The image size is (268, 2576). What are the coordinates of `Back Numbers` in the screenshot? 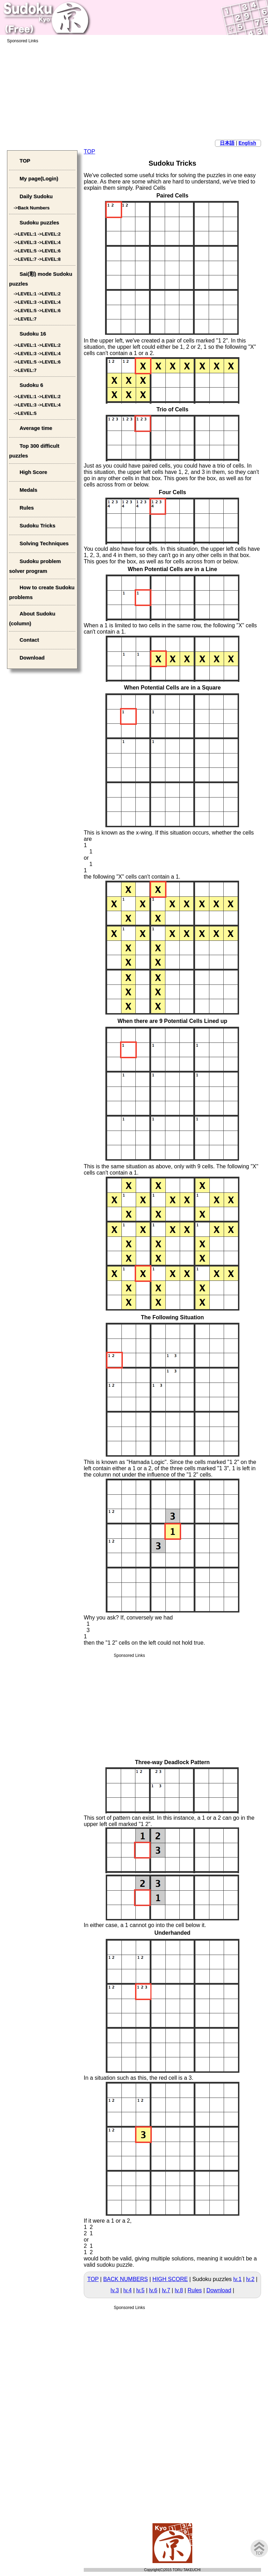 It's located at (34, 207).